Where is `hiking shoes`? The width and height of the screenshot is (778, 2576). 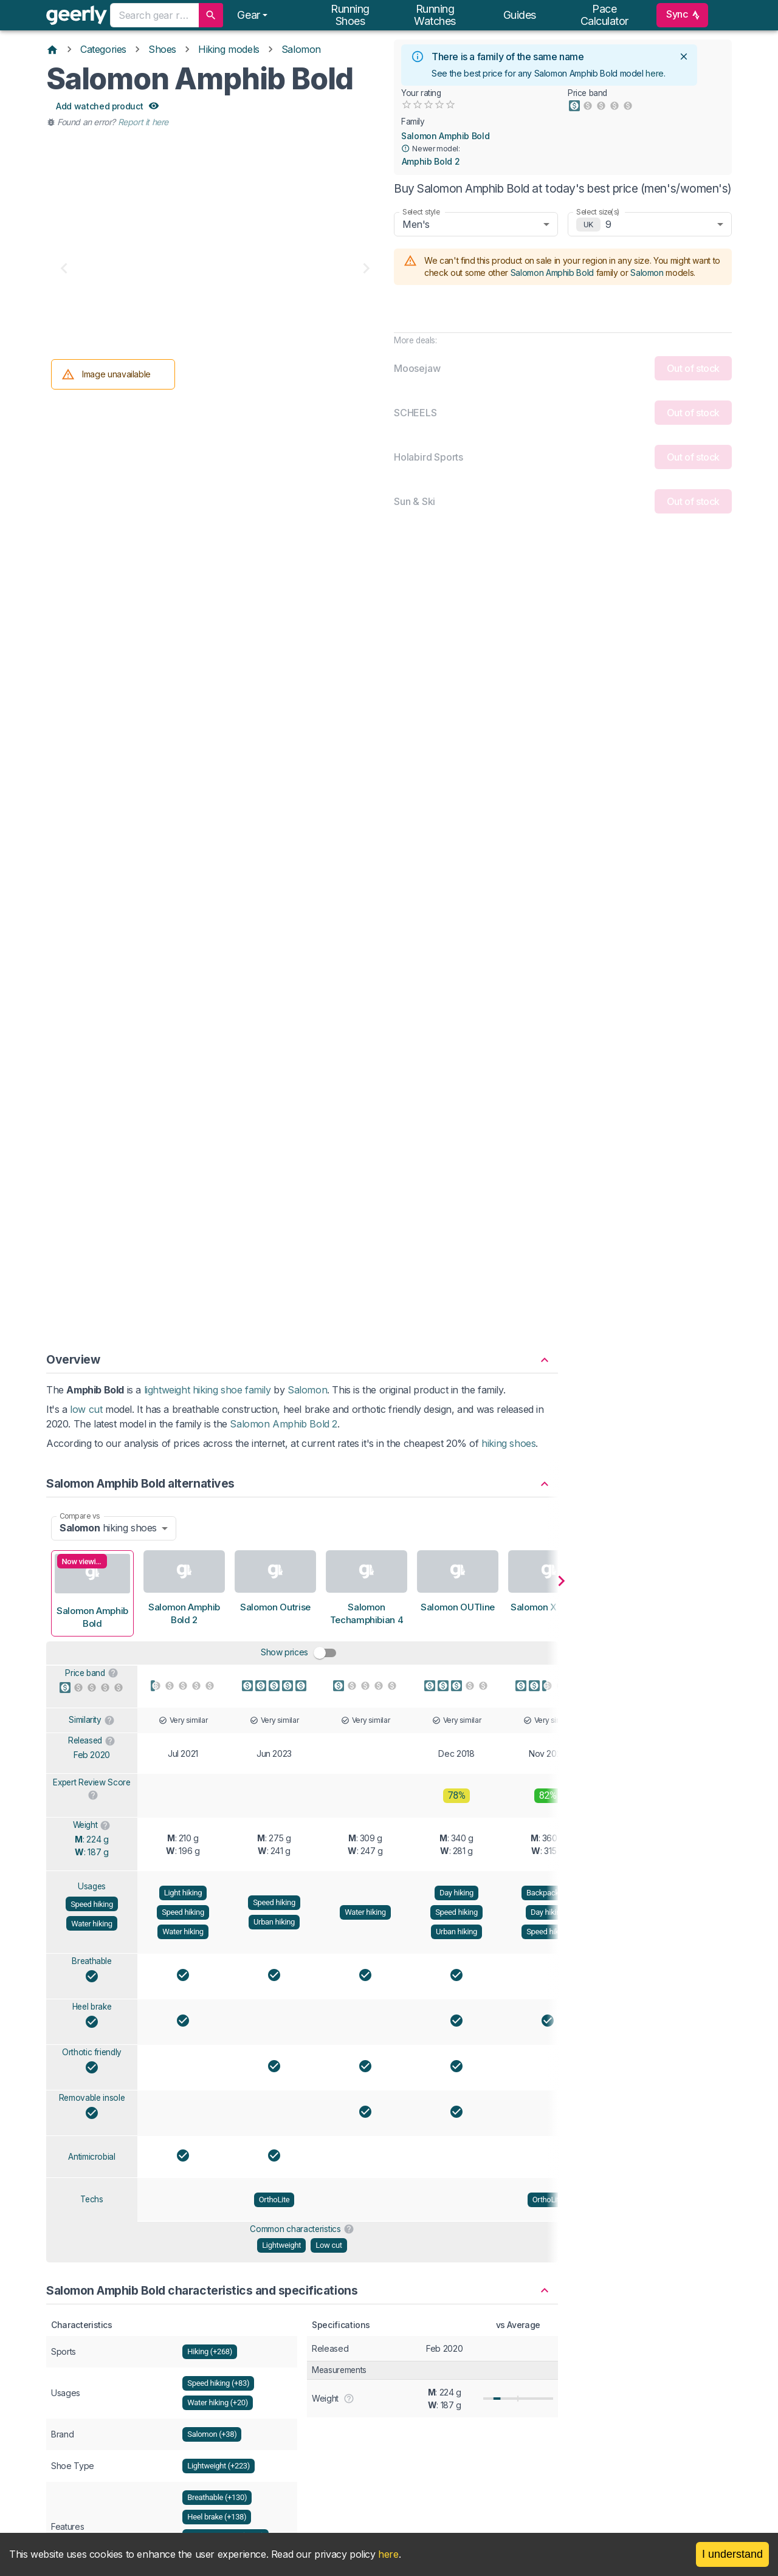 hiking shoes is located at coordinates (508, 659).